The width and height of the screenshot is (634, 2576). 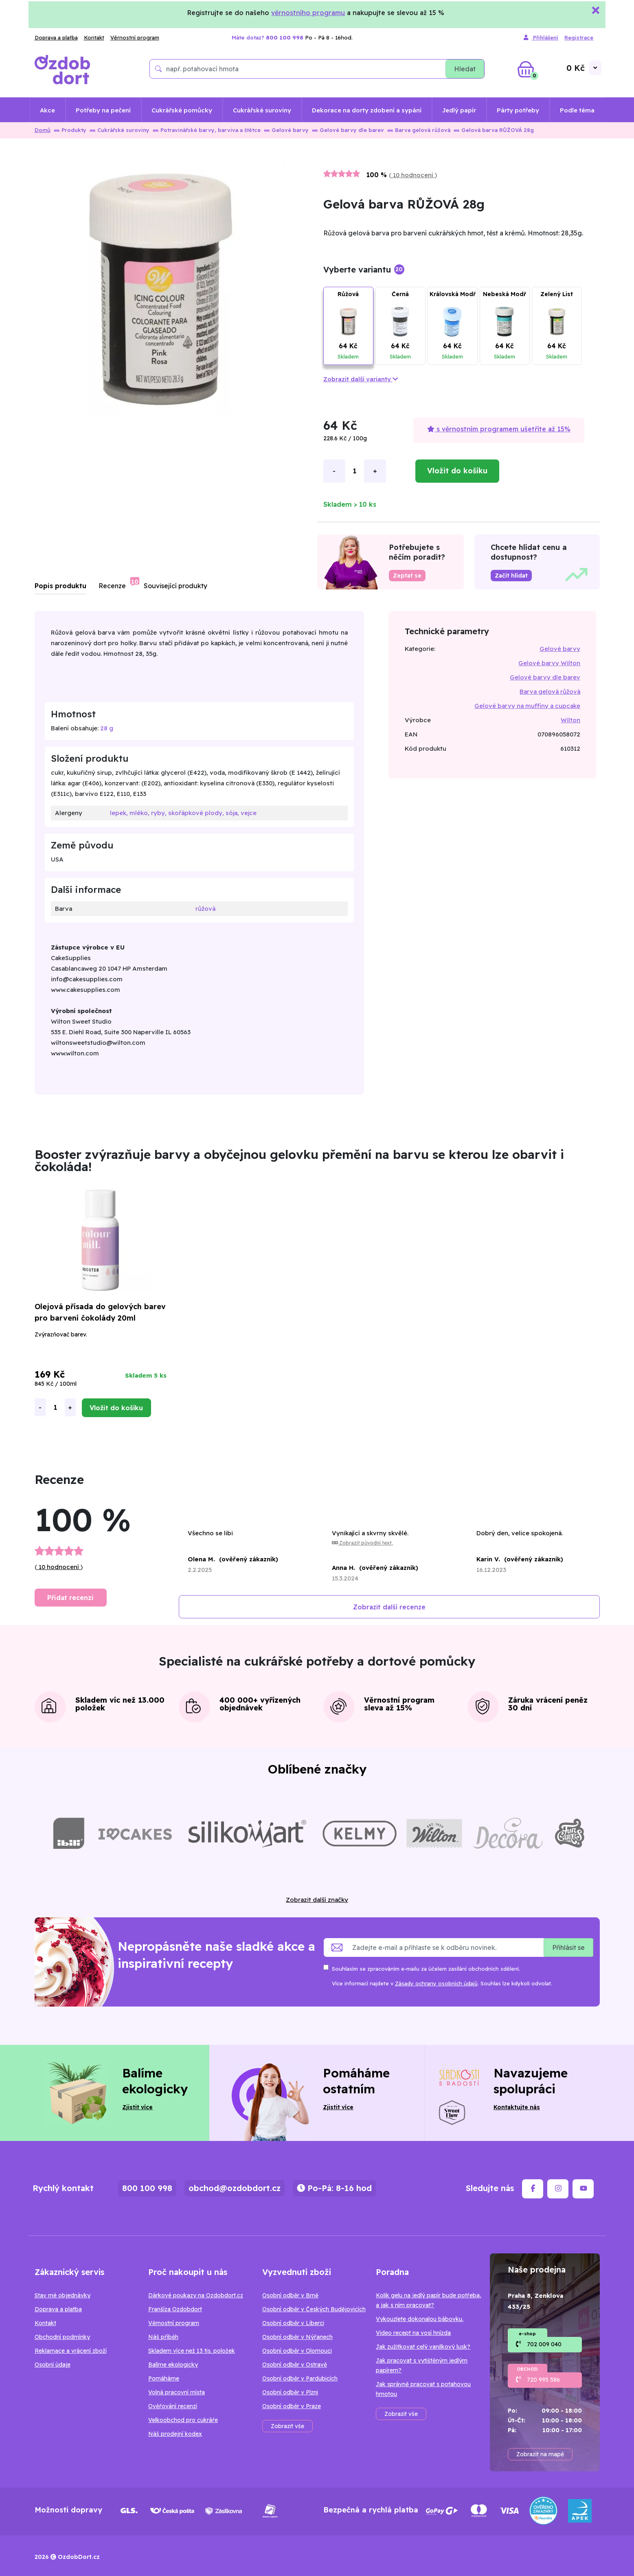 I want to click on Osobní odběr v Brně, so click(x=290, y=2295).